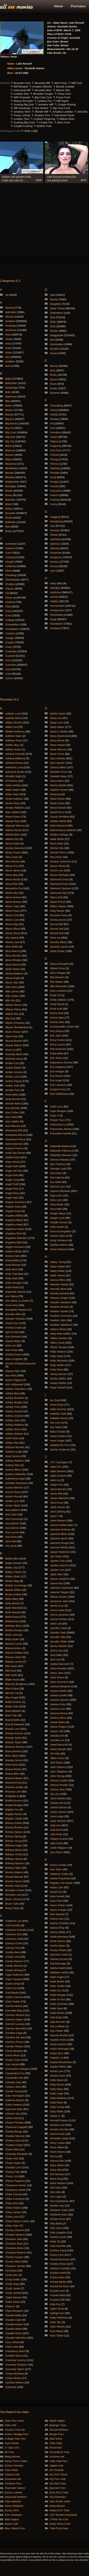 This screenshot has width=89, height=2576. What do you see at coordinates (62, 1780) in the screenshot?
I see `Johnny Castle` at bounding box center [62, 1780].